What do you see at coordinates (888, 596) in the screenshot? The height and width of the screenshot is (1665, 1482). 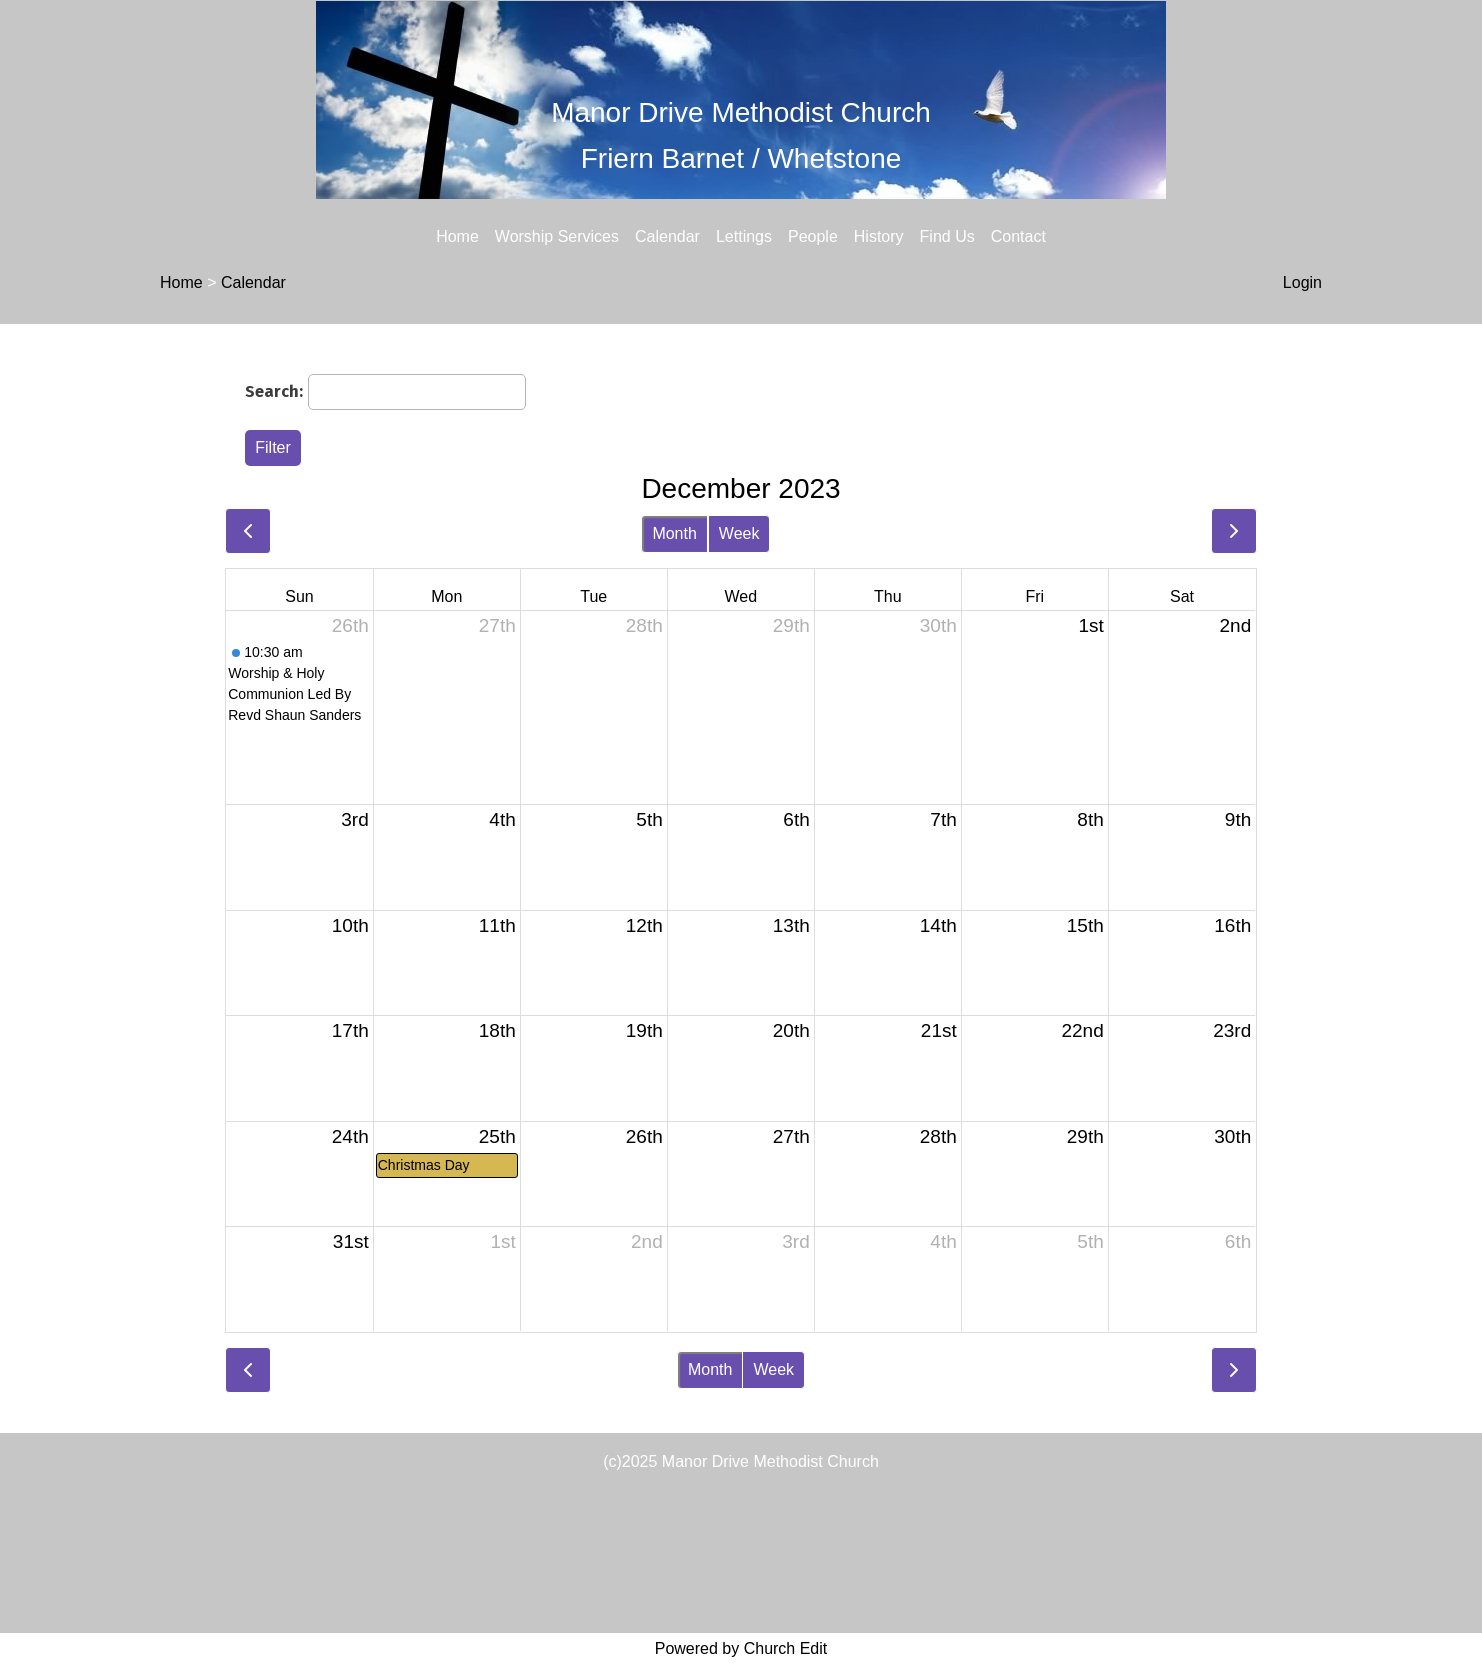 I see `Thu [Thursday]` at bounding box center [888, 596].